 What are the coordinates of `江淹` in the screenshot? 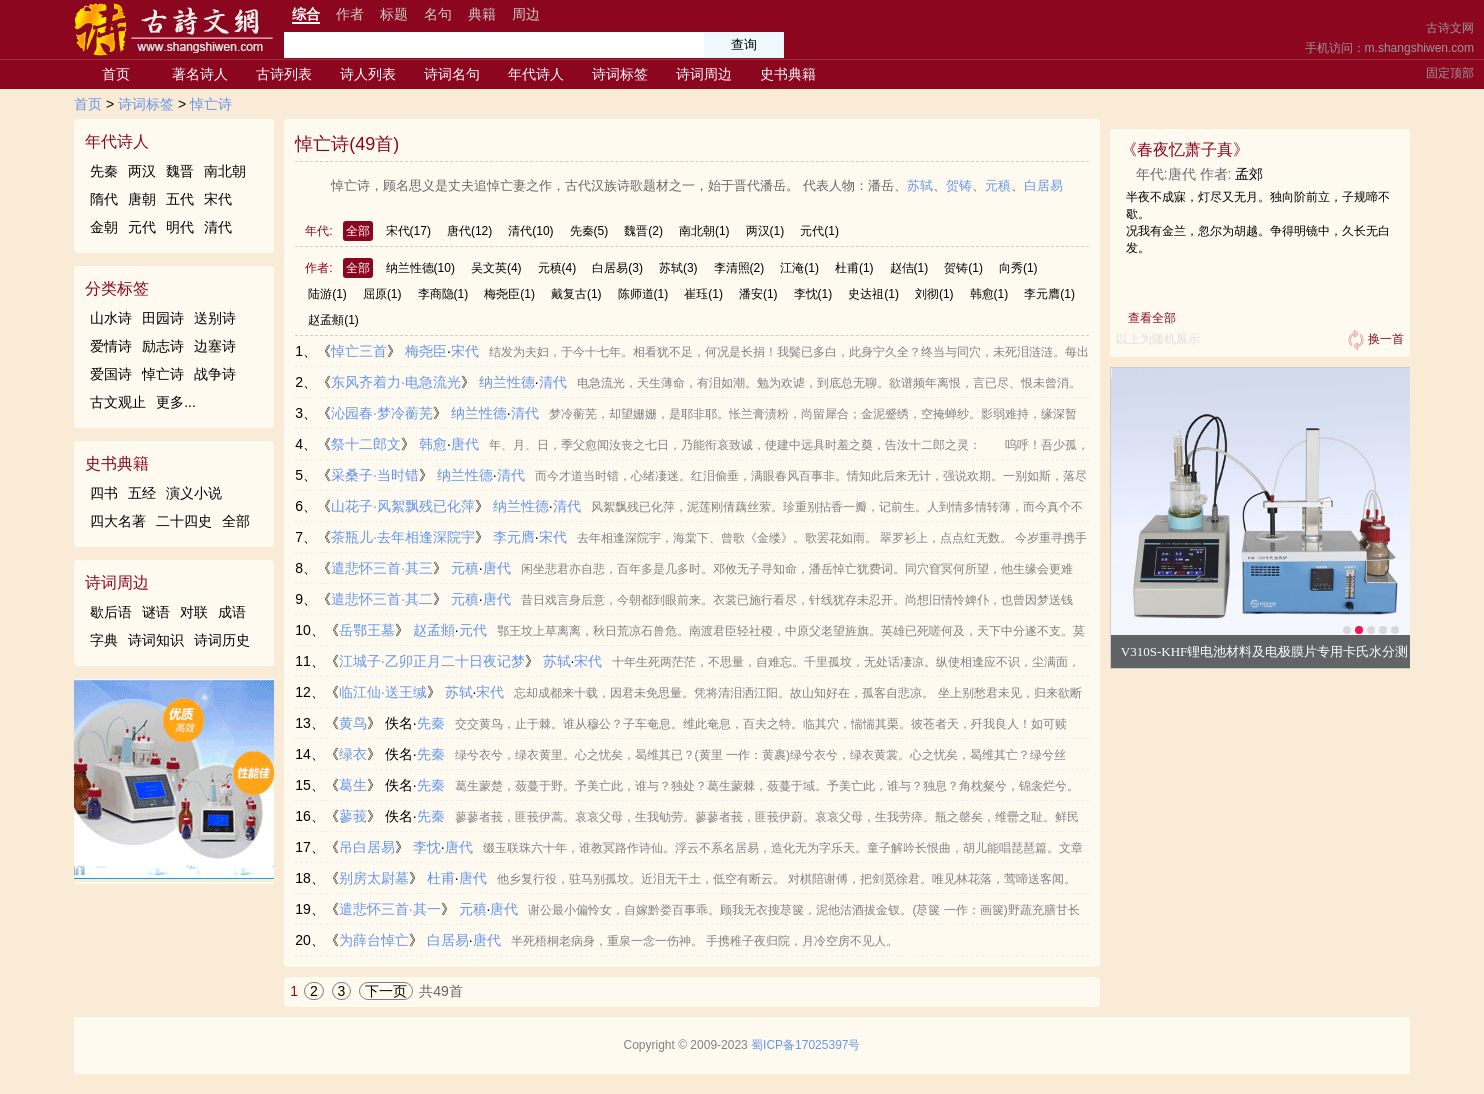 It's located at (799, 268).